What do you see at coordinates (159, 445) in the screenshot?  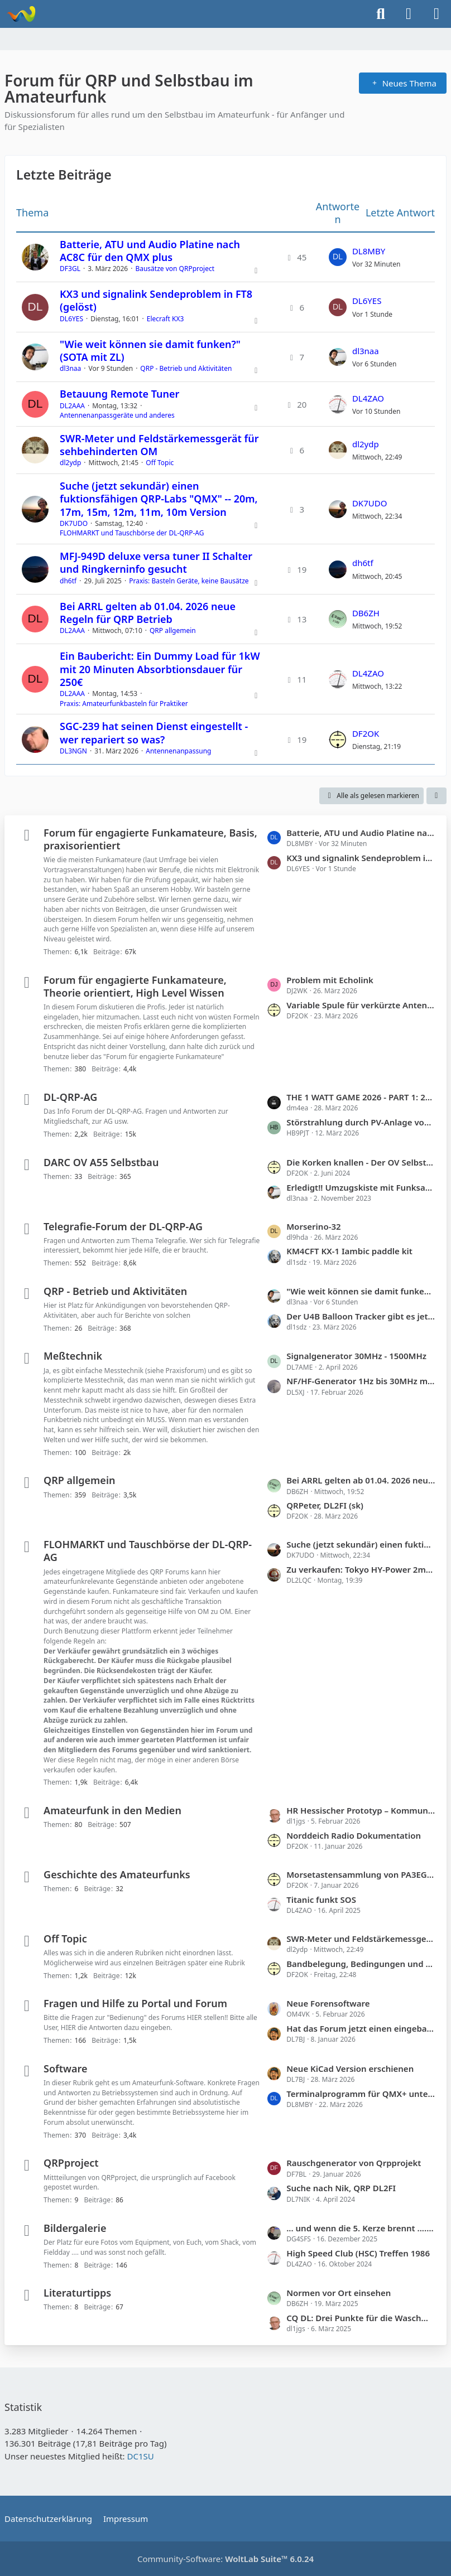 I see `SWR-Meter und Feldstärkemessgerät für sehbehinderten OM` at bounding box center [159, 445].